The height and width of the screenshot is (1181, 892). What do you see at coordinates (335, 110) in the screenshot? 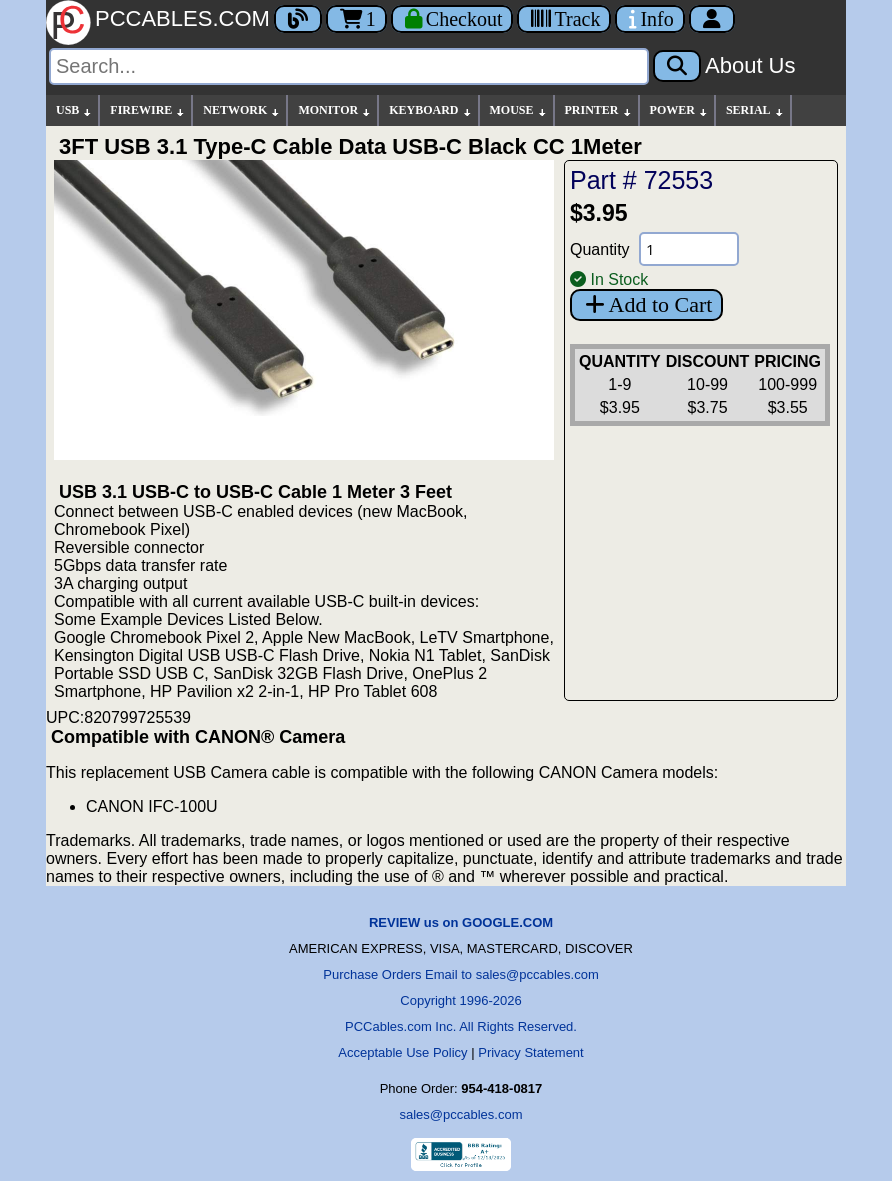
I see `MONITOR` at bounding box center [335, 110].